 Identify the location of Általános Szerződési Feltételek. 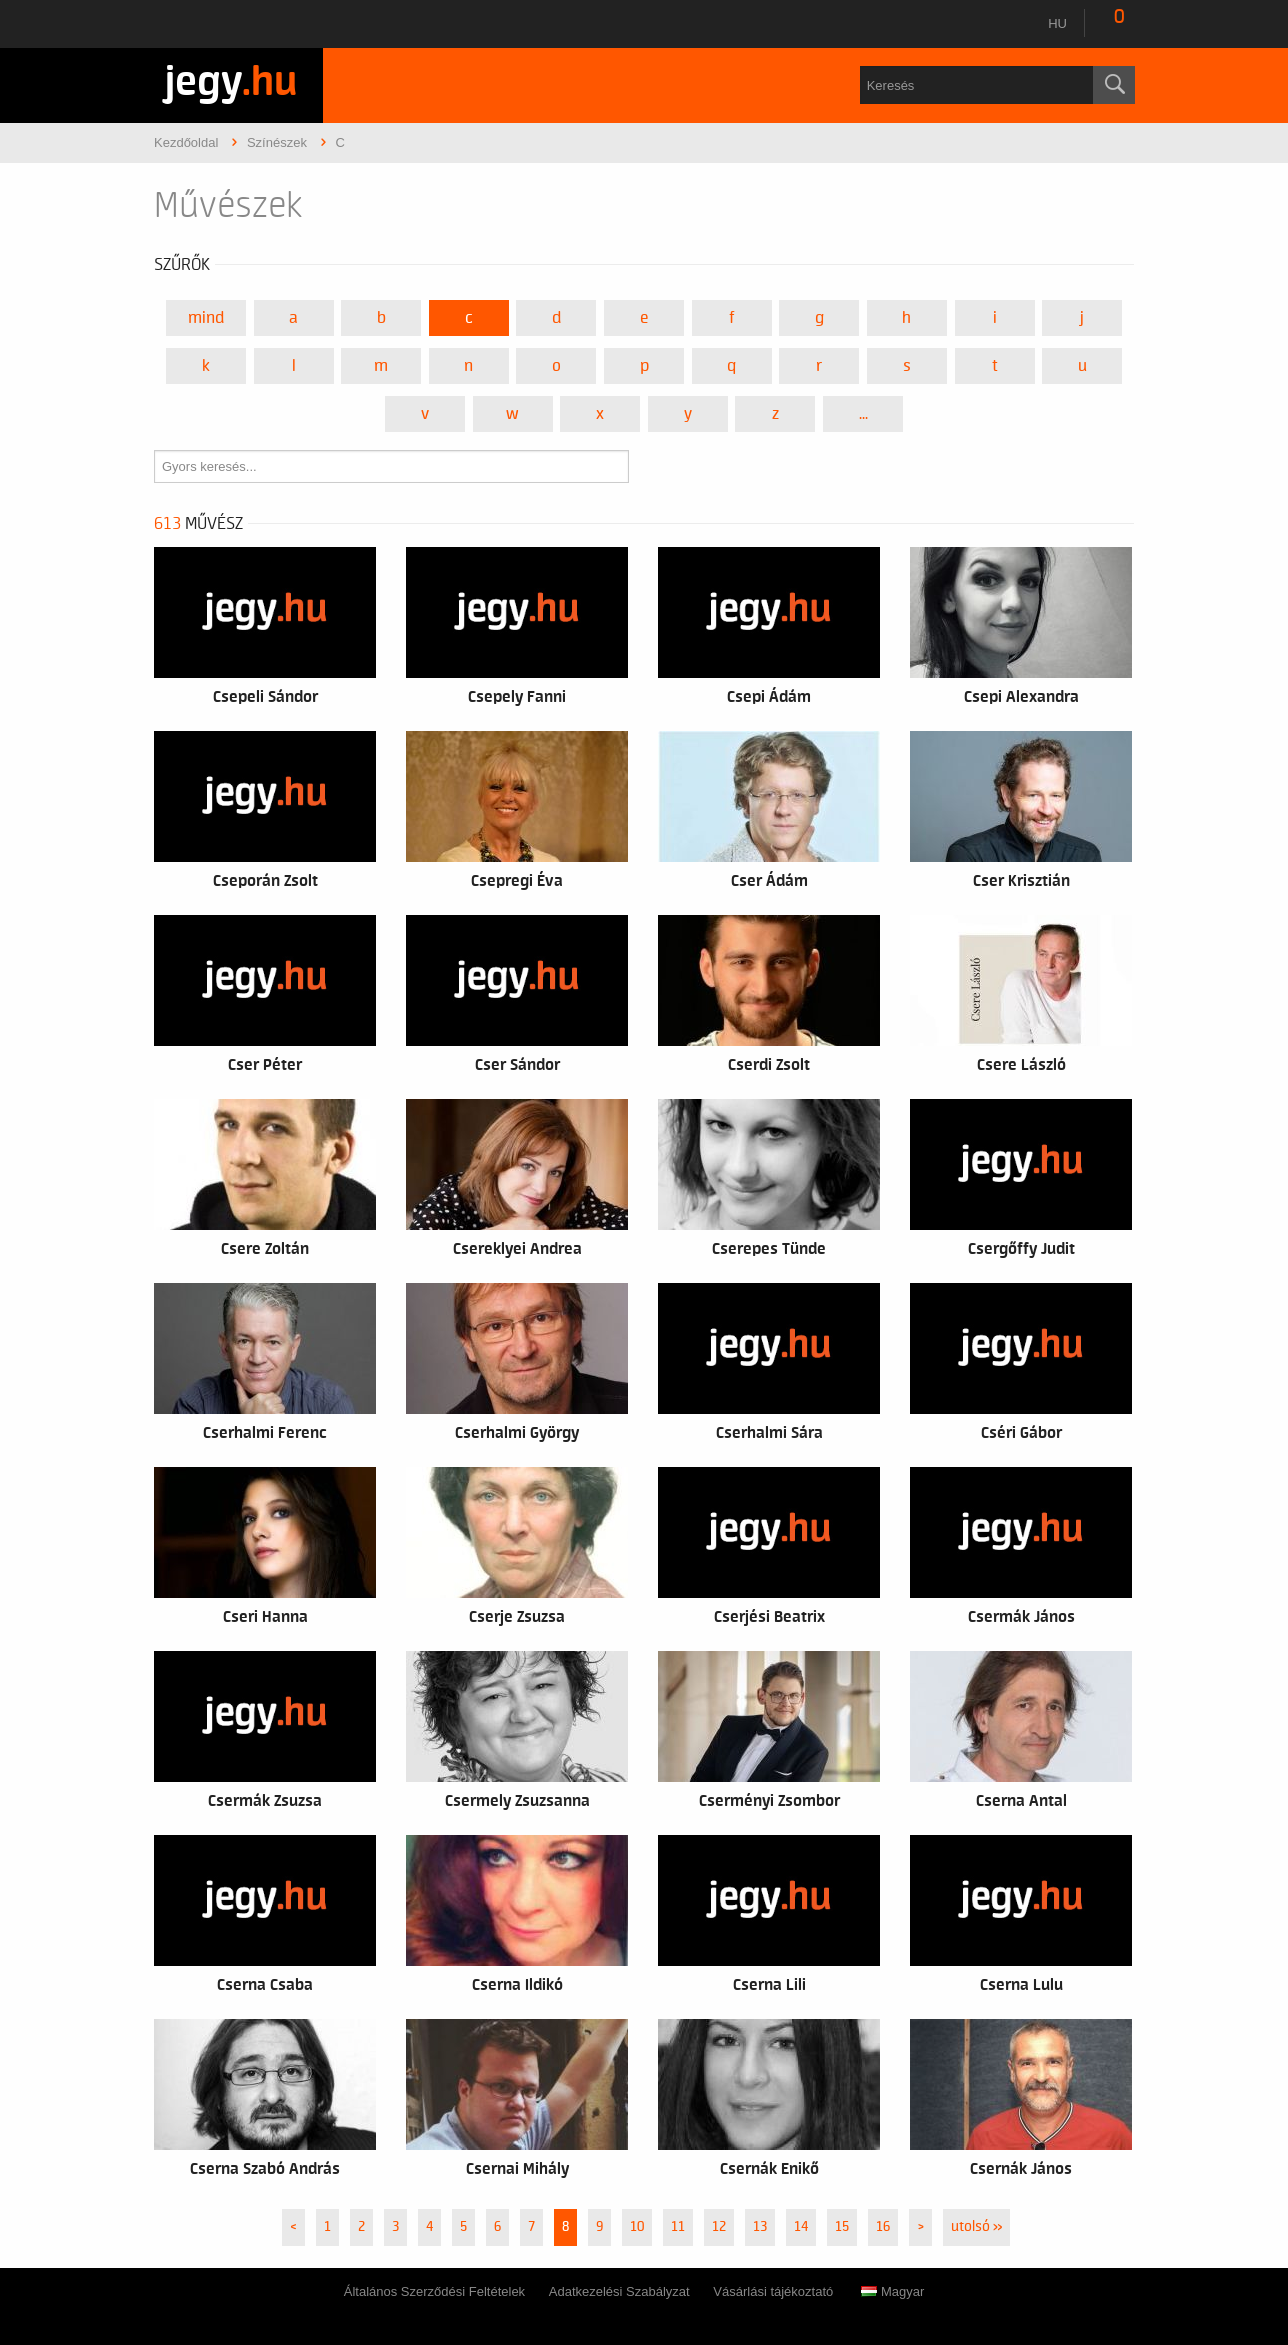
(434, 2291).